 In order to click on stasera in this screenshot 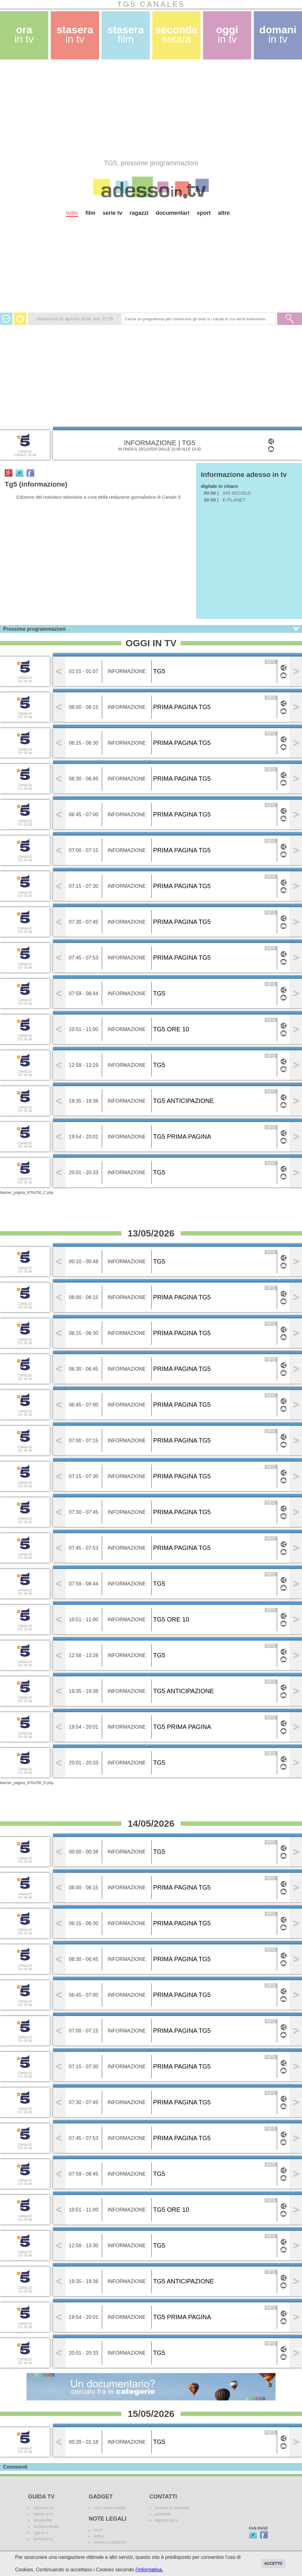, I will do `click(75, 34)`.